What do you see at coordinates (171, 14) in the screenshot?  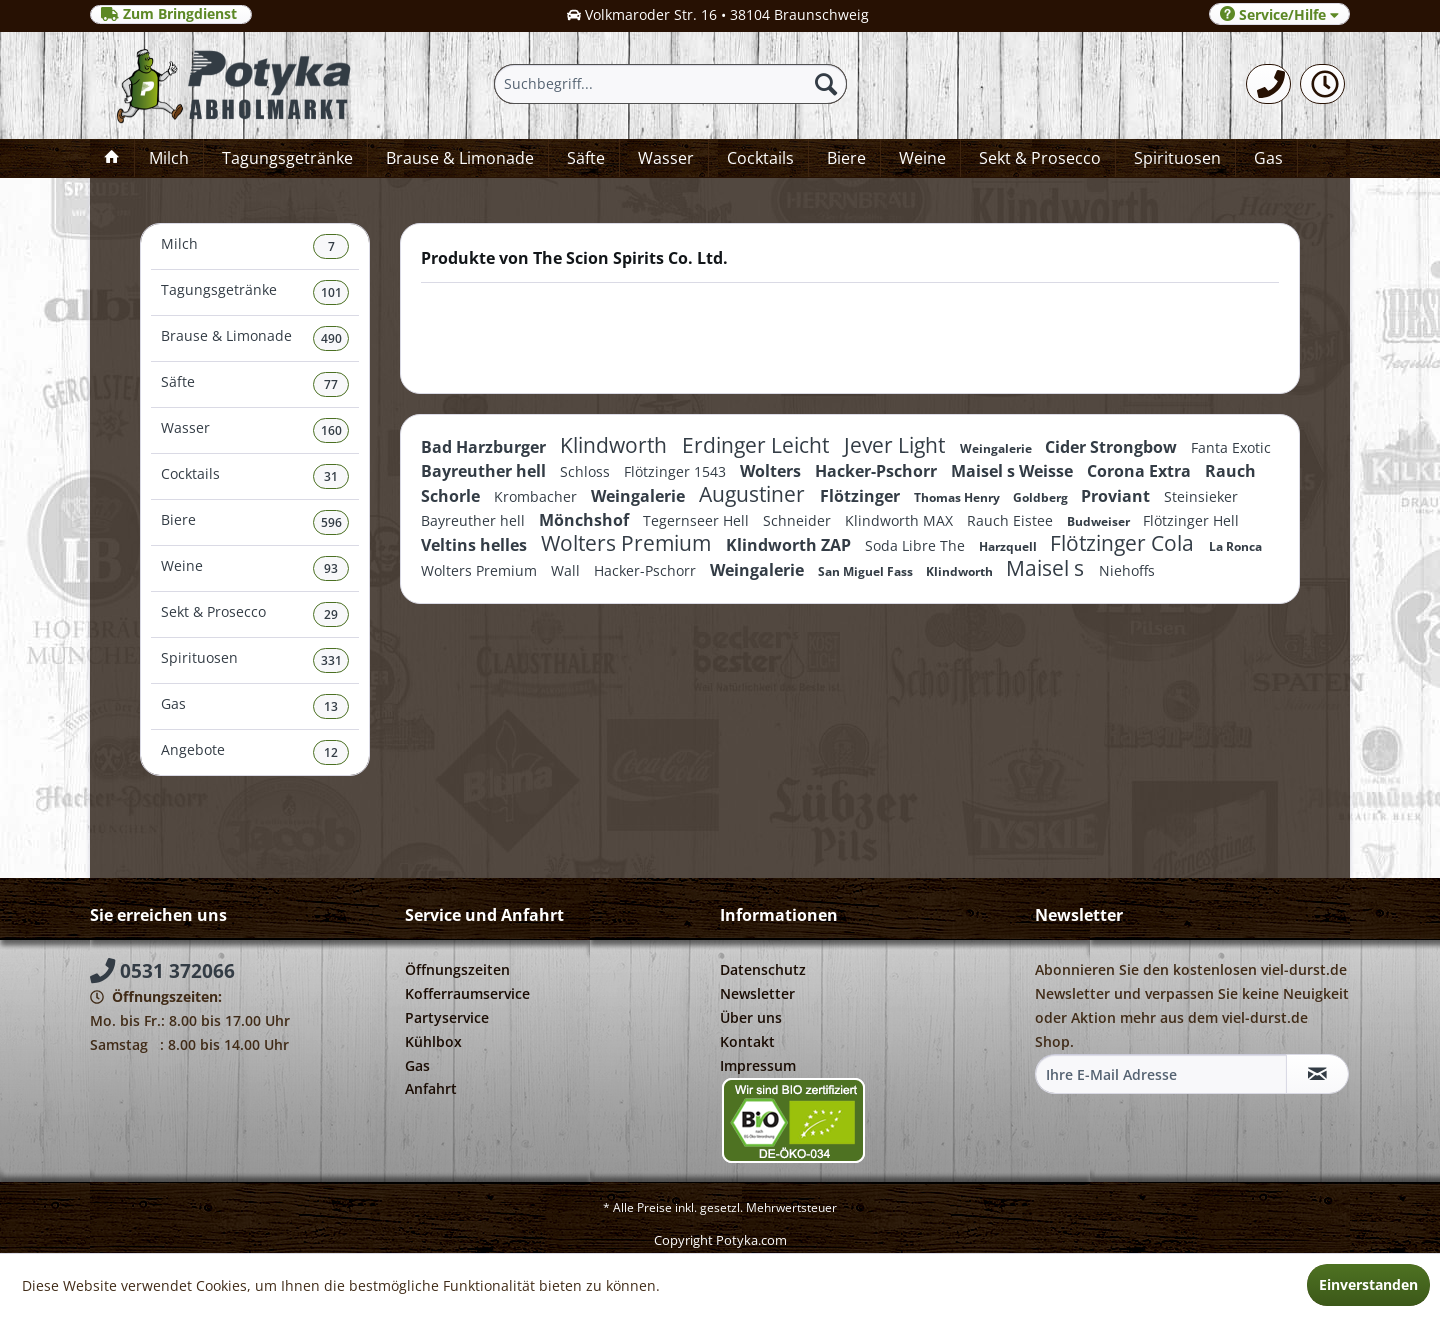 I see `Zum Bringdienst` at bounding box center [171, 14].